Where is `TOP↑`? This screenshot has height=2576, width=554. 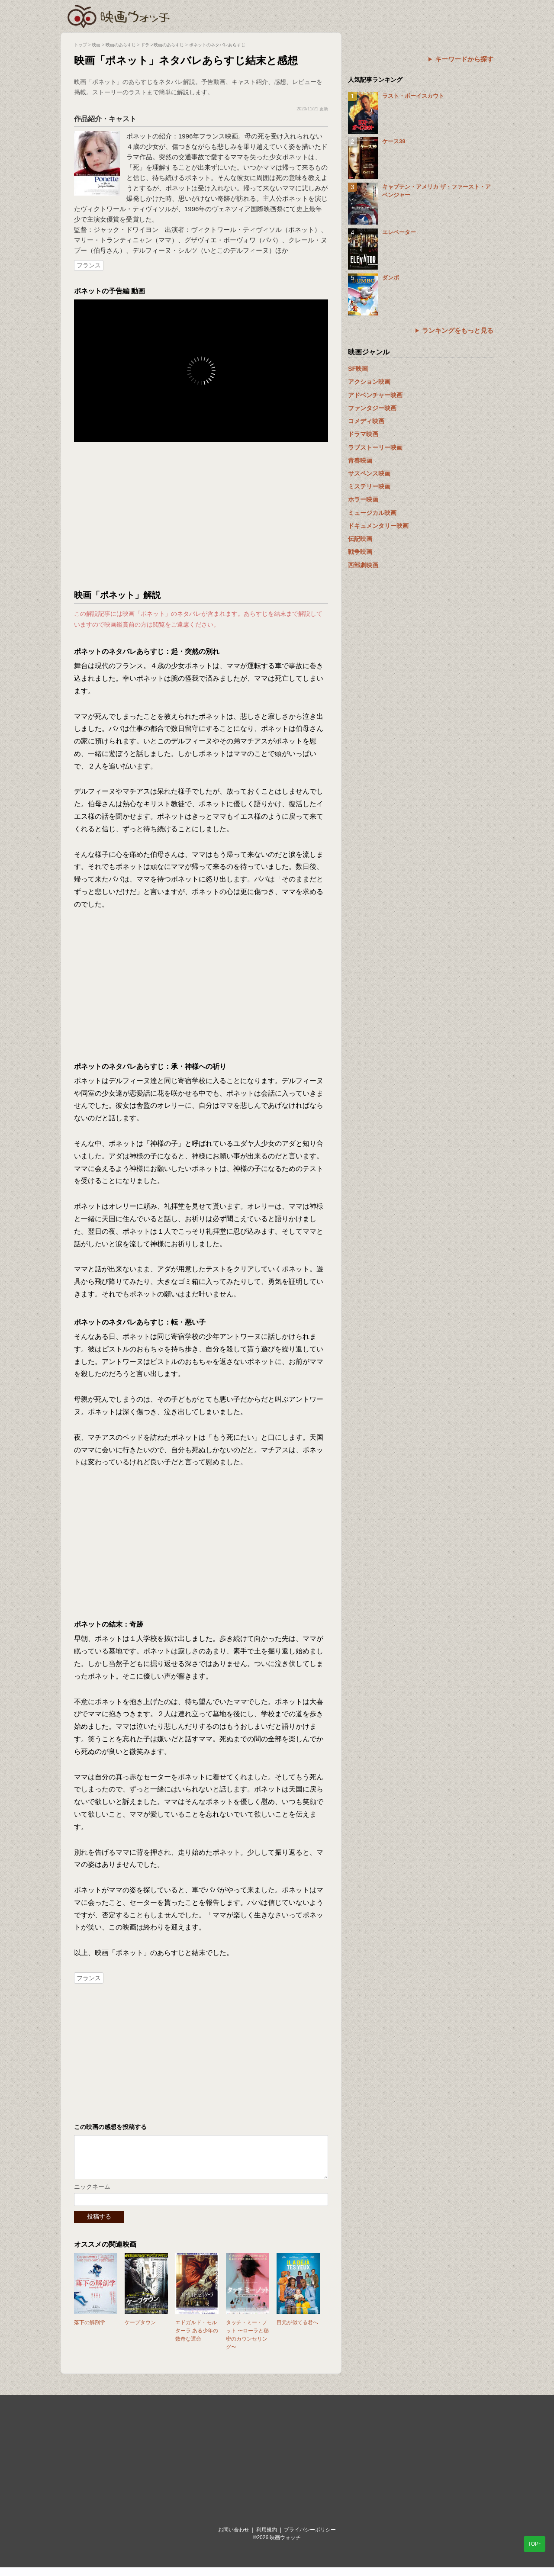
TOP↑ is located at coordinates (534, 2544).